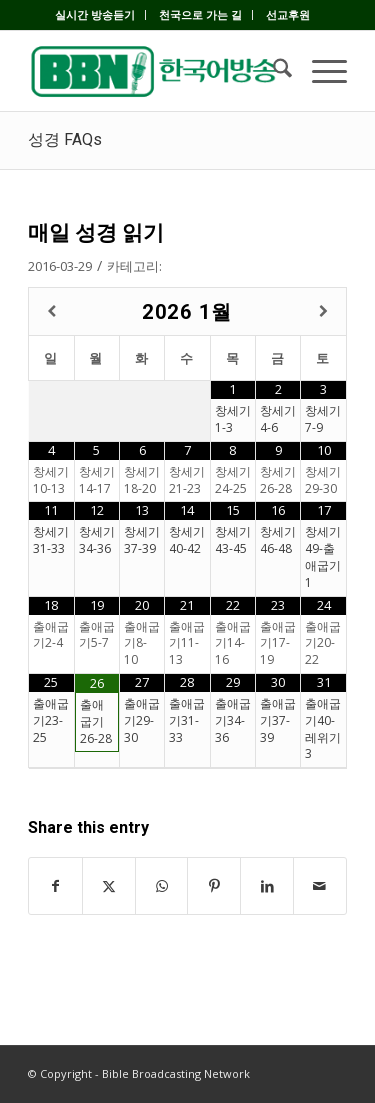  Describe the element at coordinates (162, 886) in the screenshot. I see `[Share on WhatsApp]` at that location.